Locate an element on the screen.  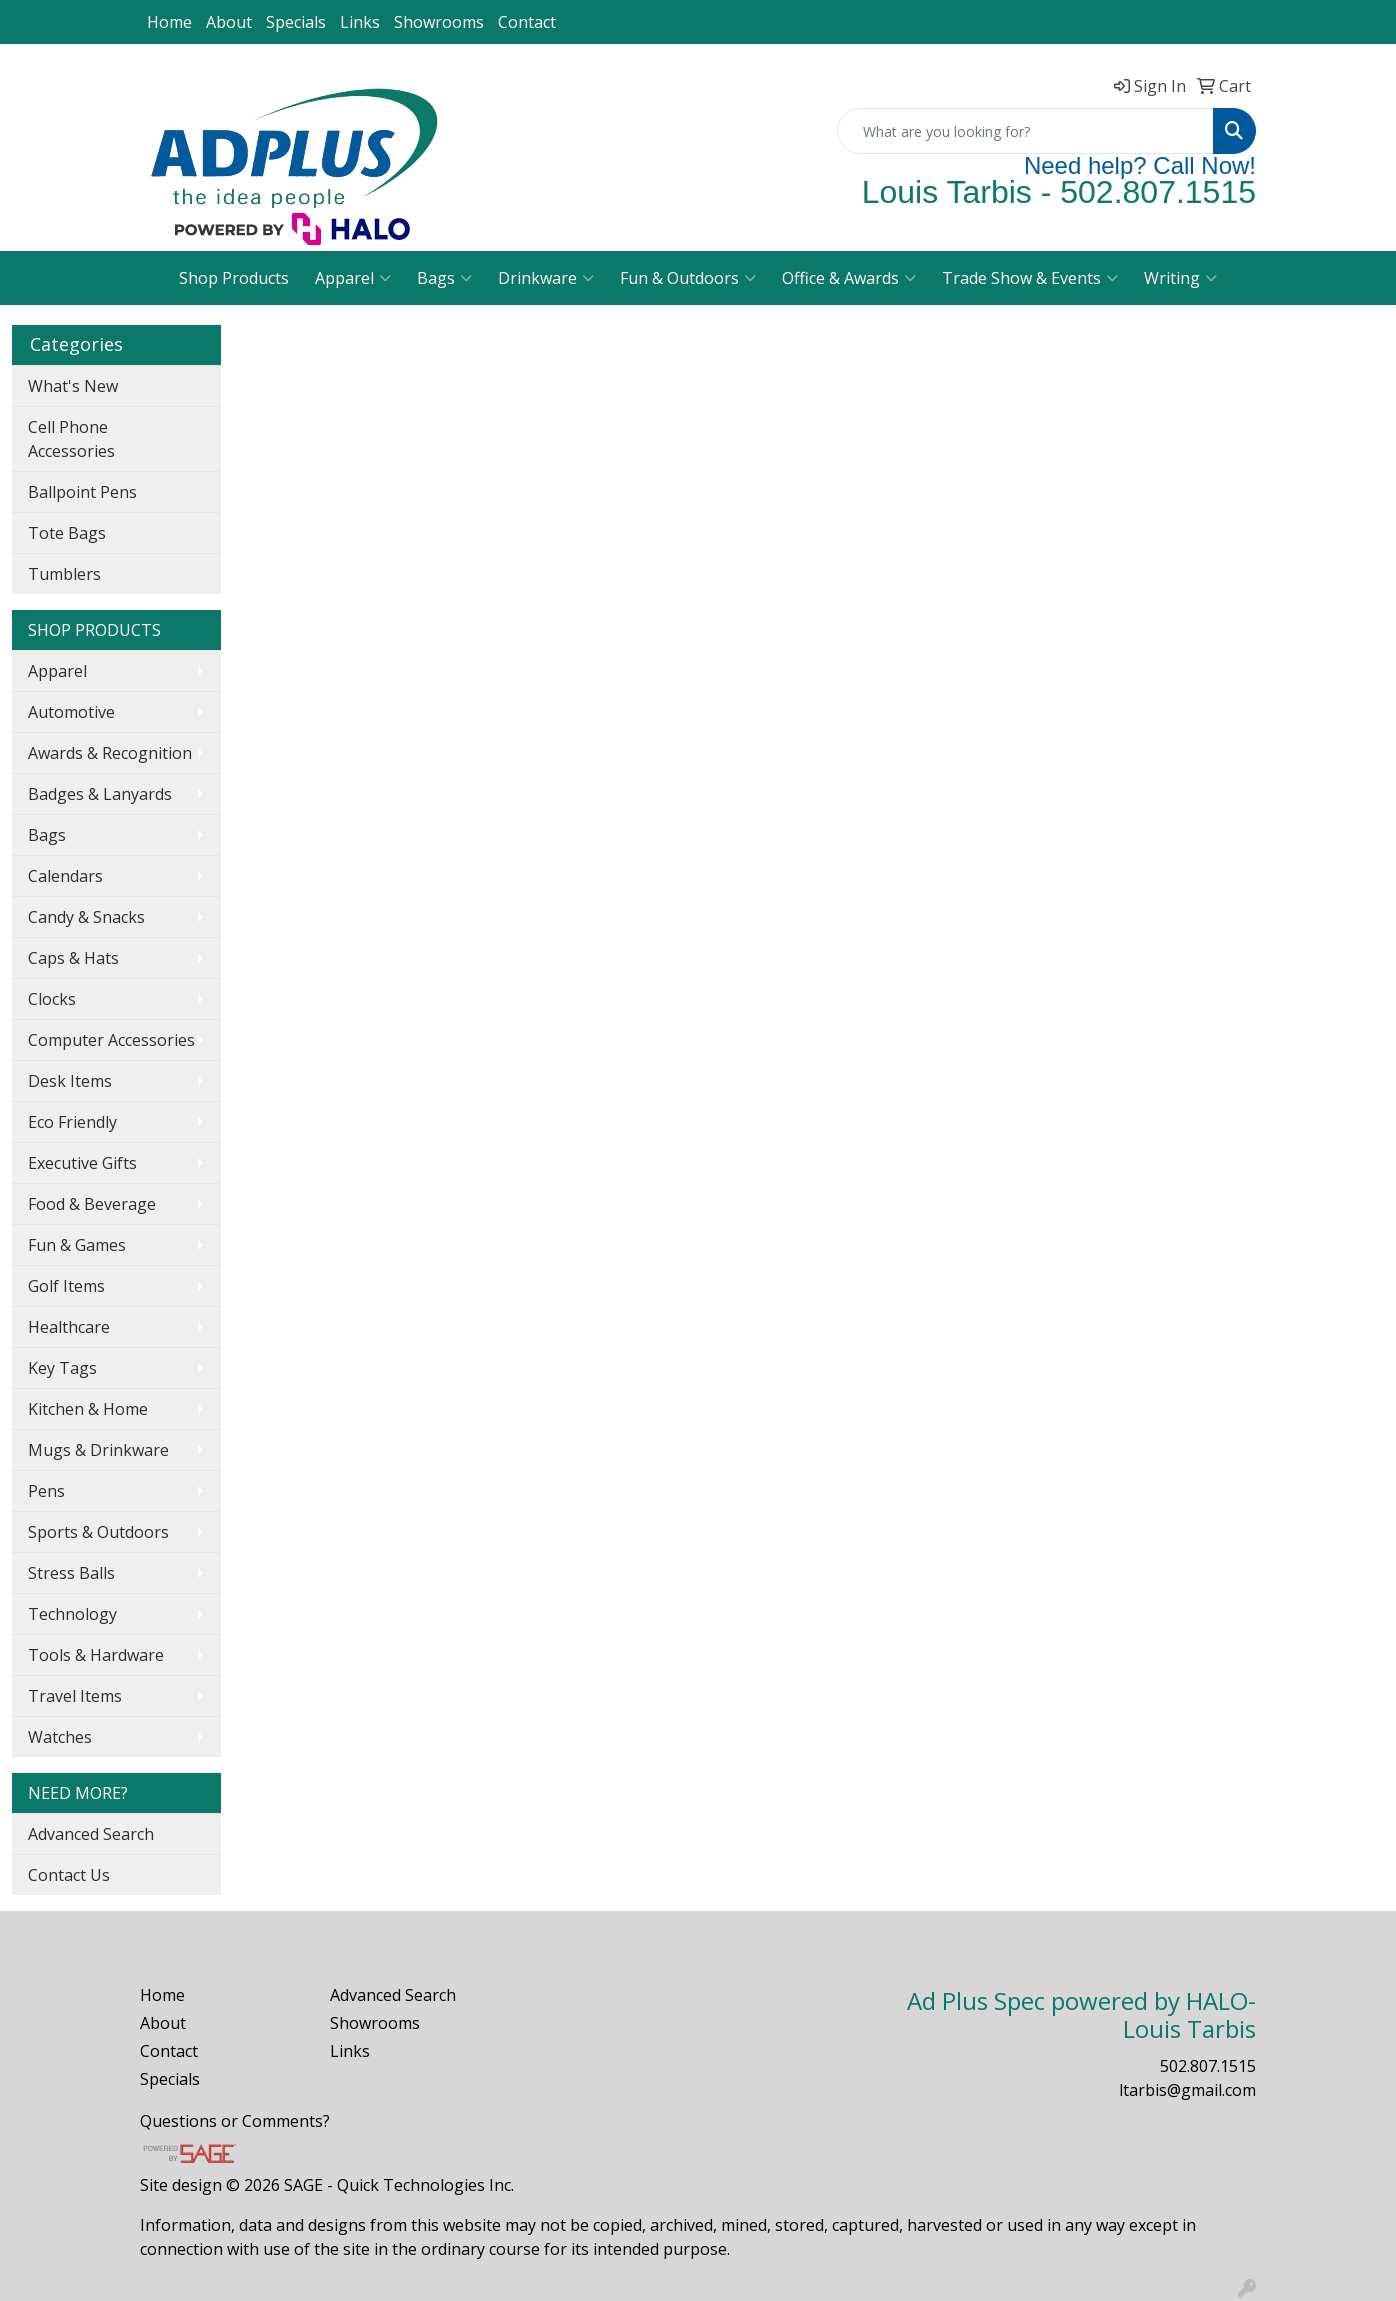
Sports & Outdoors is located at coordinates (98, 1532).